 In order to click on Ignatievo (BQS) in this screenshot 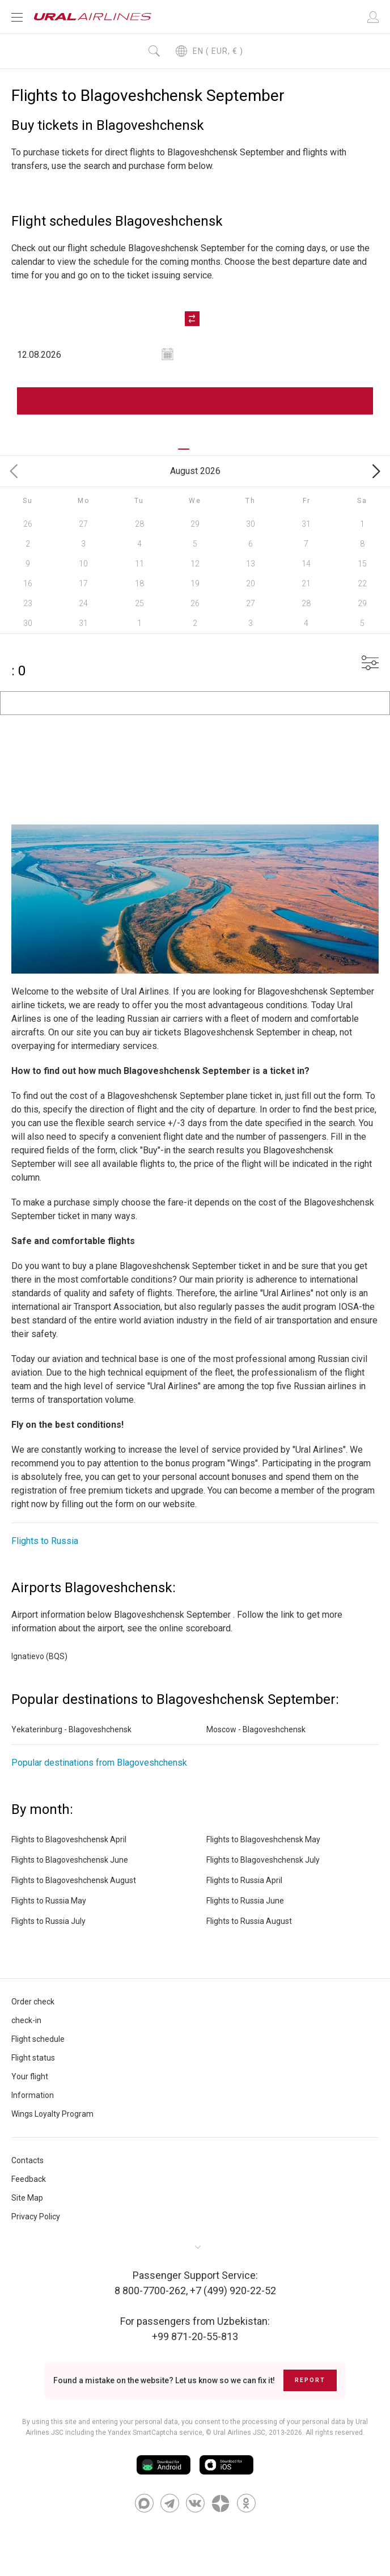, I will do `click(39, 1656)`.